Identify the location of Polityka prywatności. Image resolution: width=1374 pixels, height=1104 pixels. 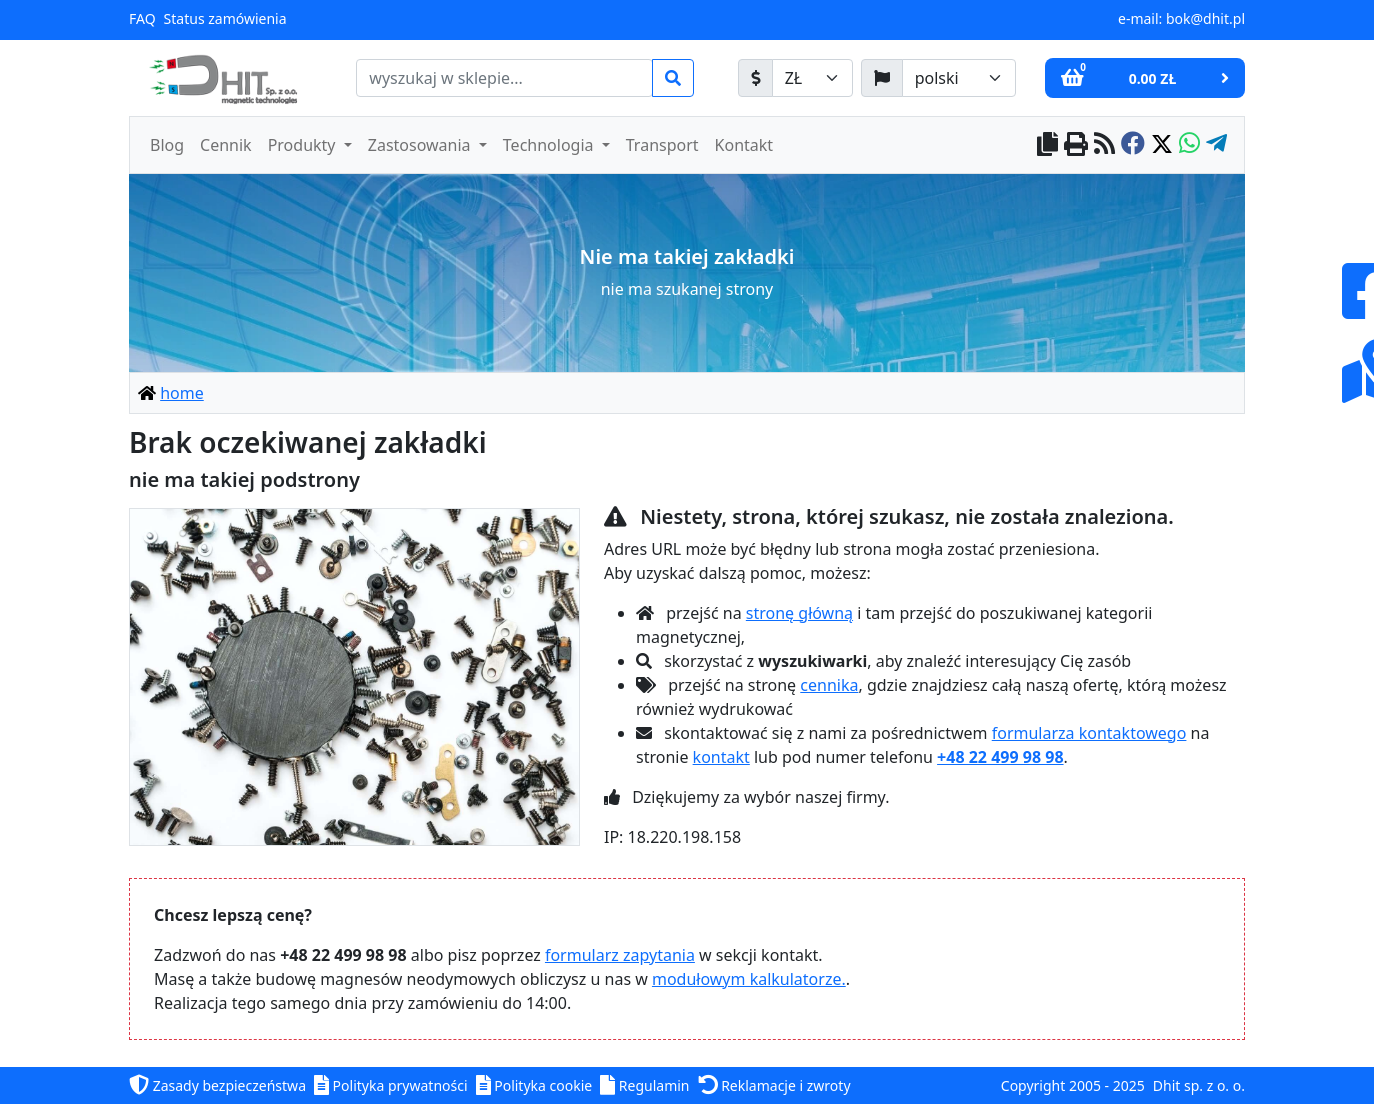
(391, 1085).